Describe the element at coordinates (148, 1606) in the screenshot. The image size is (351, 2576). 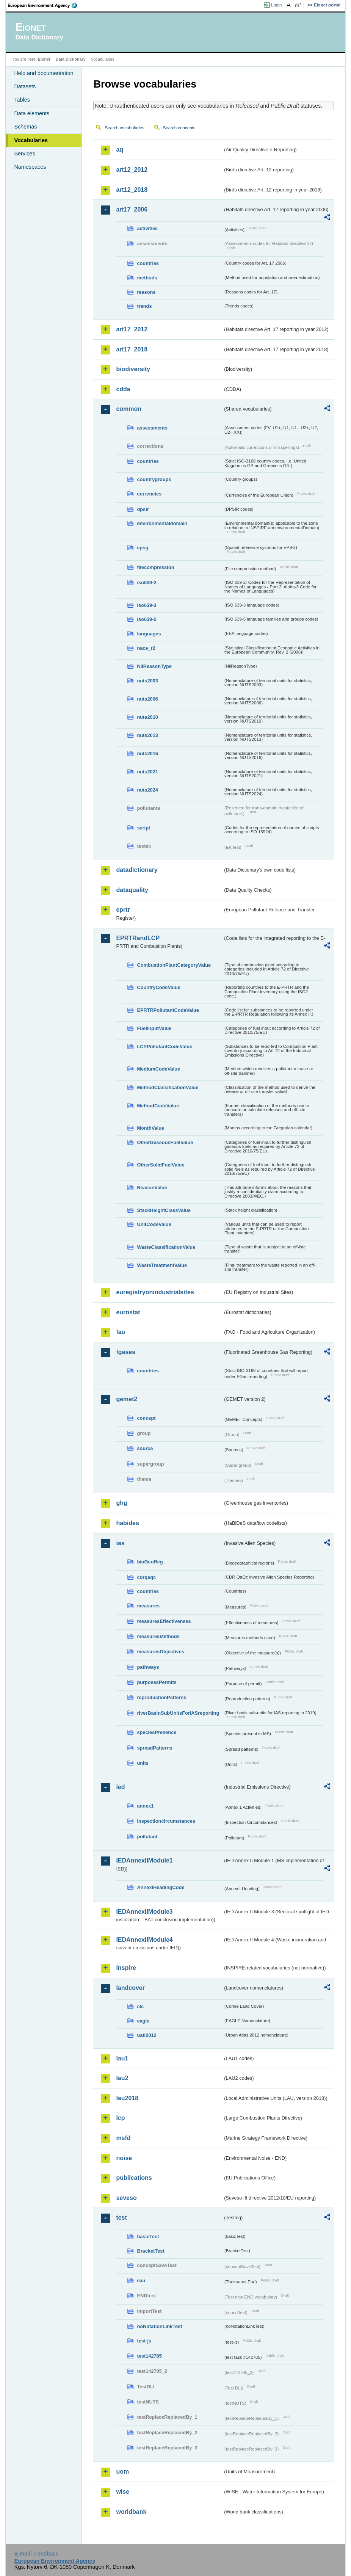
I see `measures` at that location.